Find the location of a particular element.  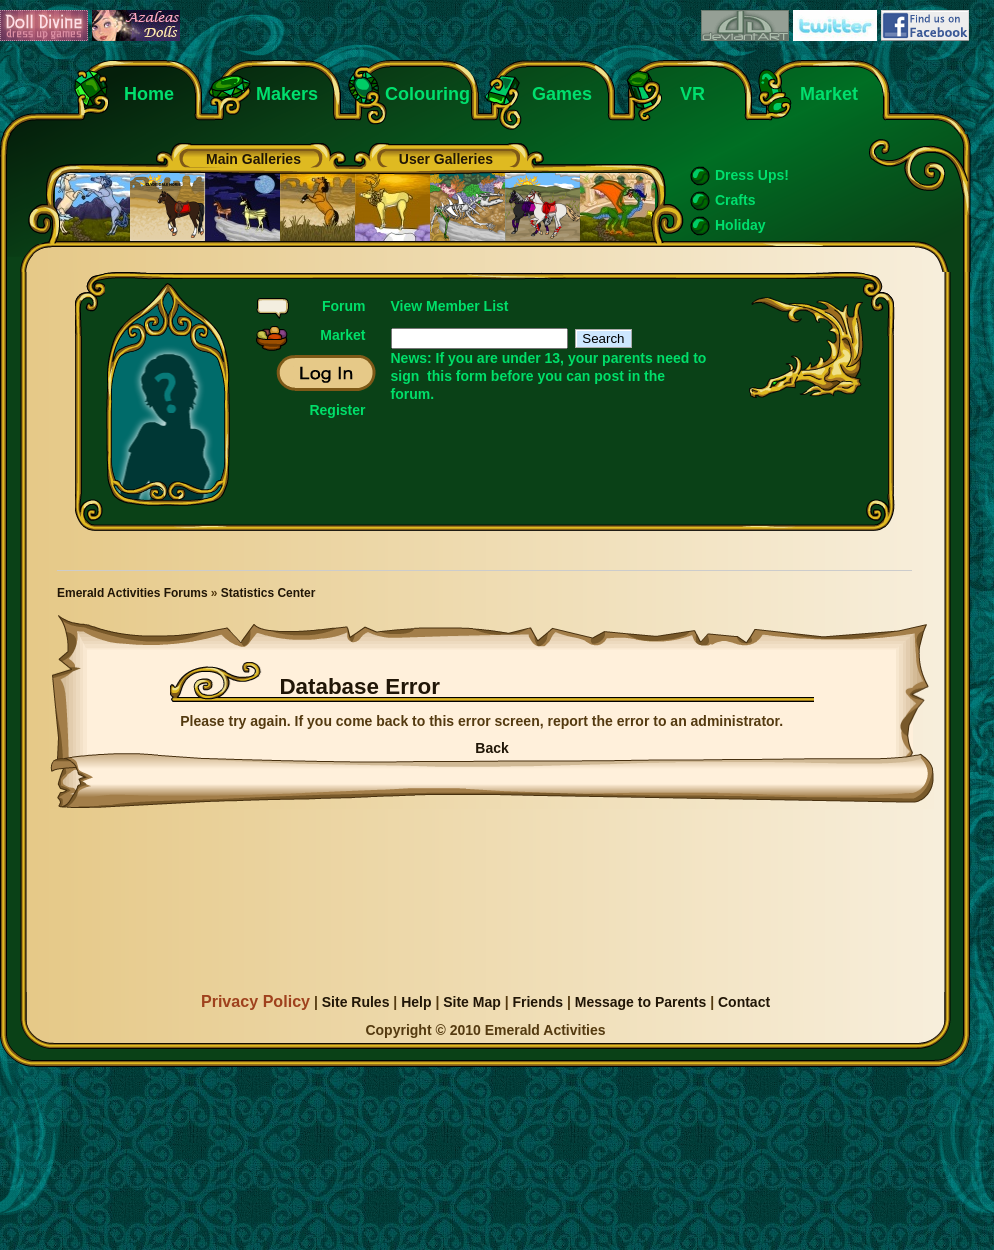

this form is located at coordinates (457, 376).